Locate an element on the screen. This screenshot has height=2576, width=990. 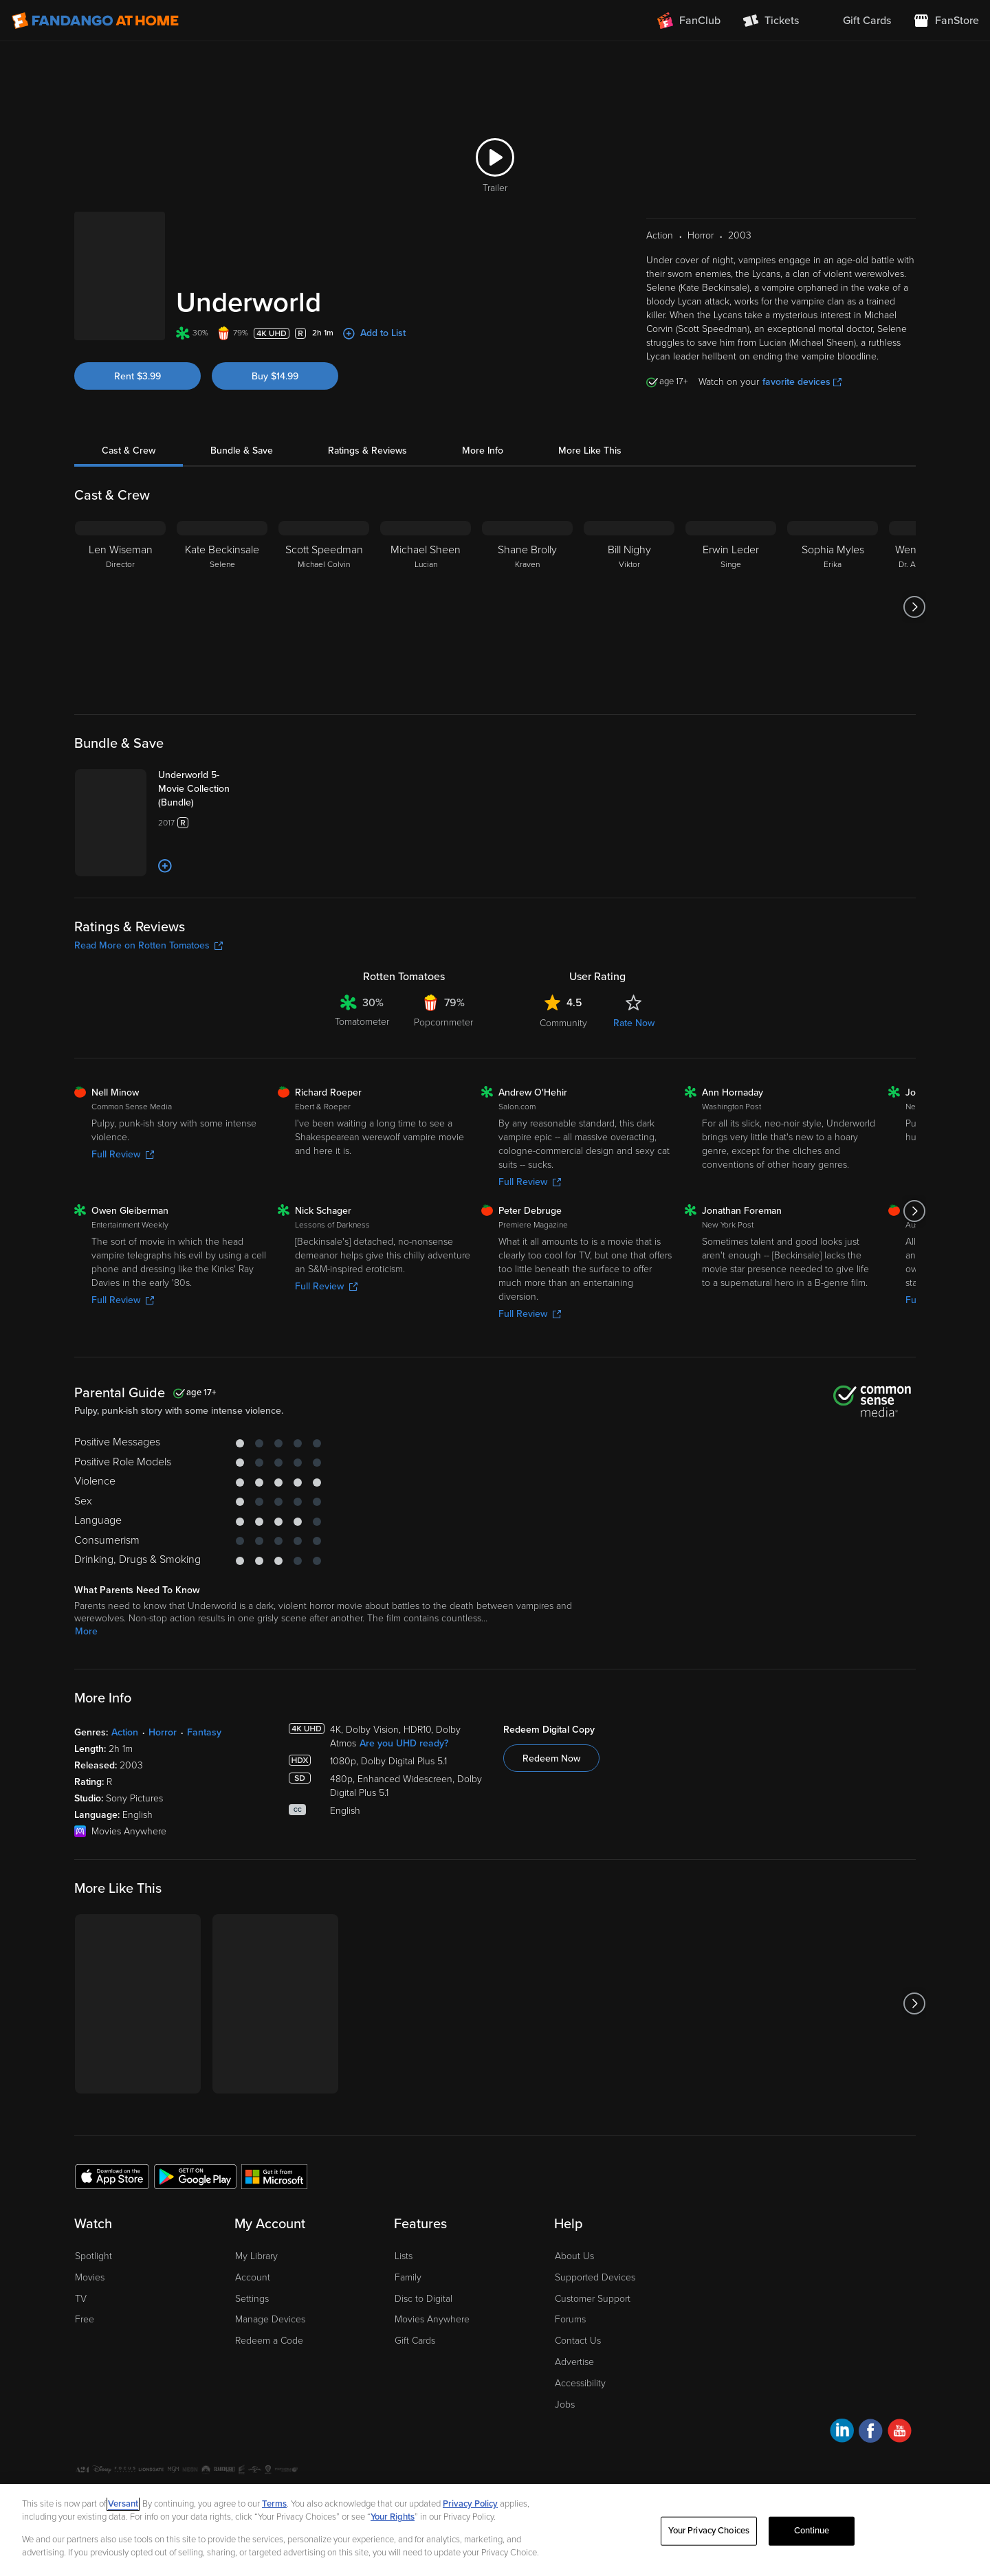
Customer Support is located at coordinates (592, 2357).